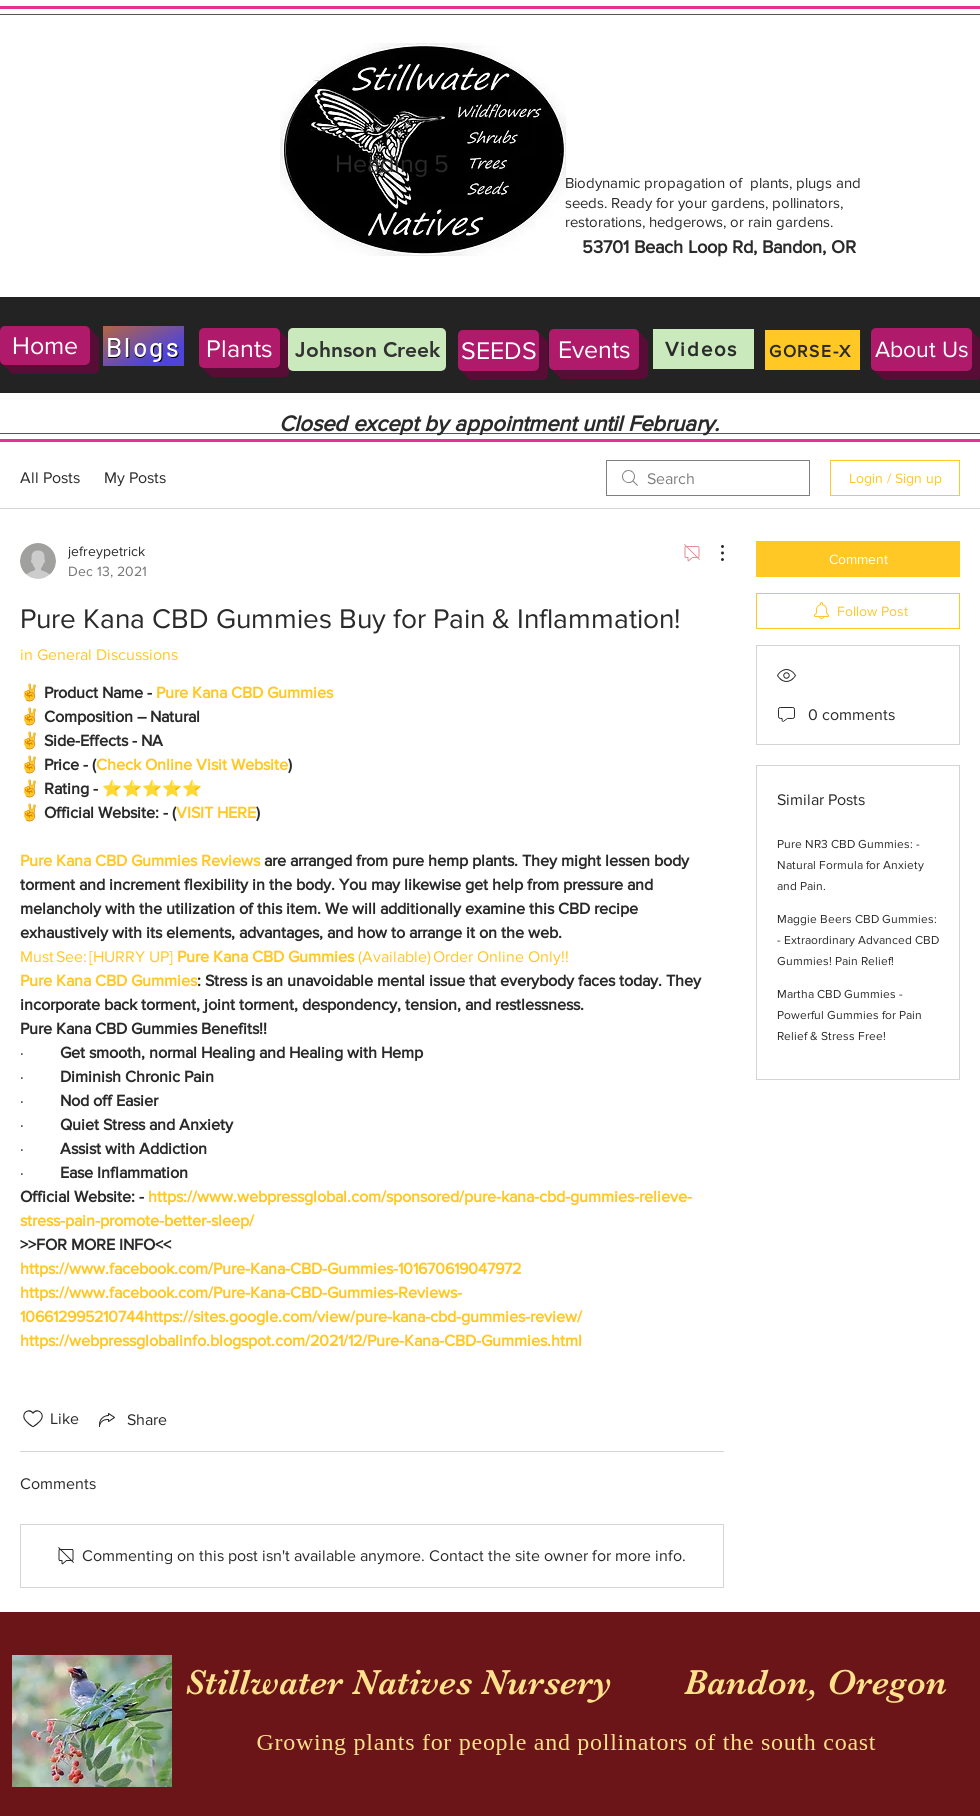 The width and height of the screenshot is (980, 1816). What do you see at coordinates (135, 477) in the screenshot?
I see `My Posts` at bounding box center [135, 477].